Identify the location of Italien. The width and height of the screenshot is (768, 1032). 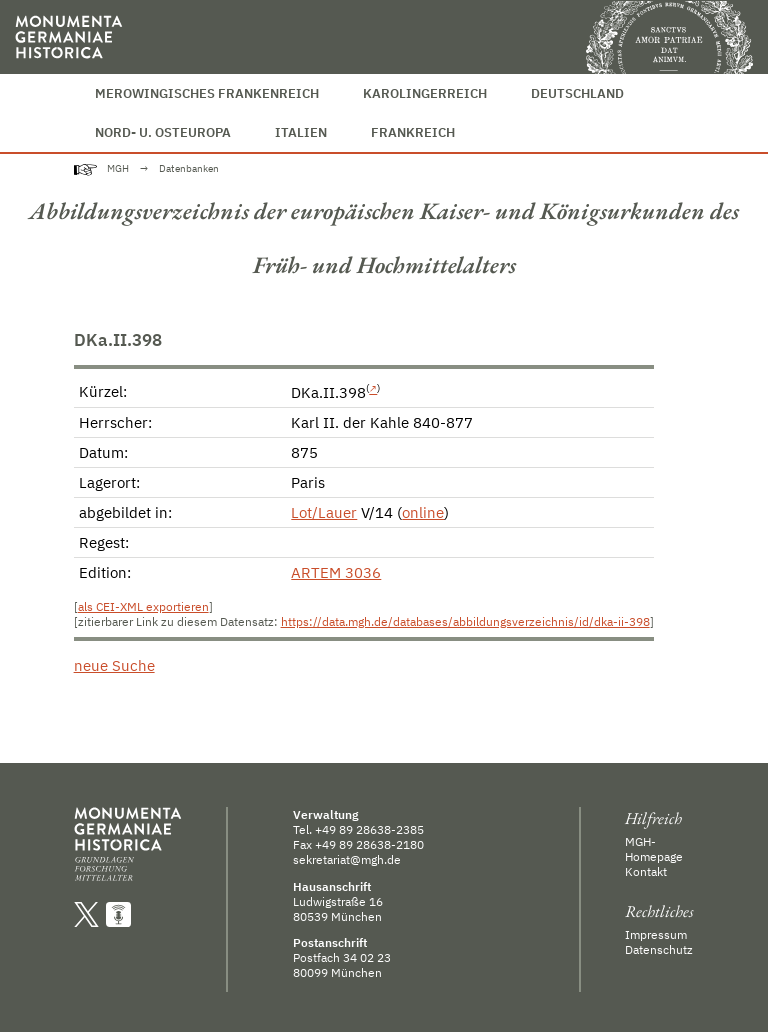
(301, 132).